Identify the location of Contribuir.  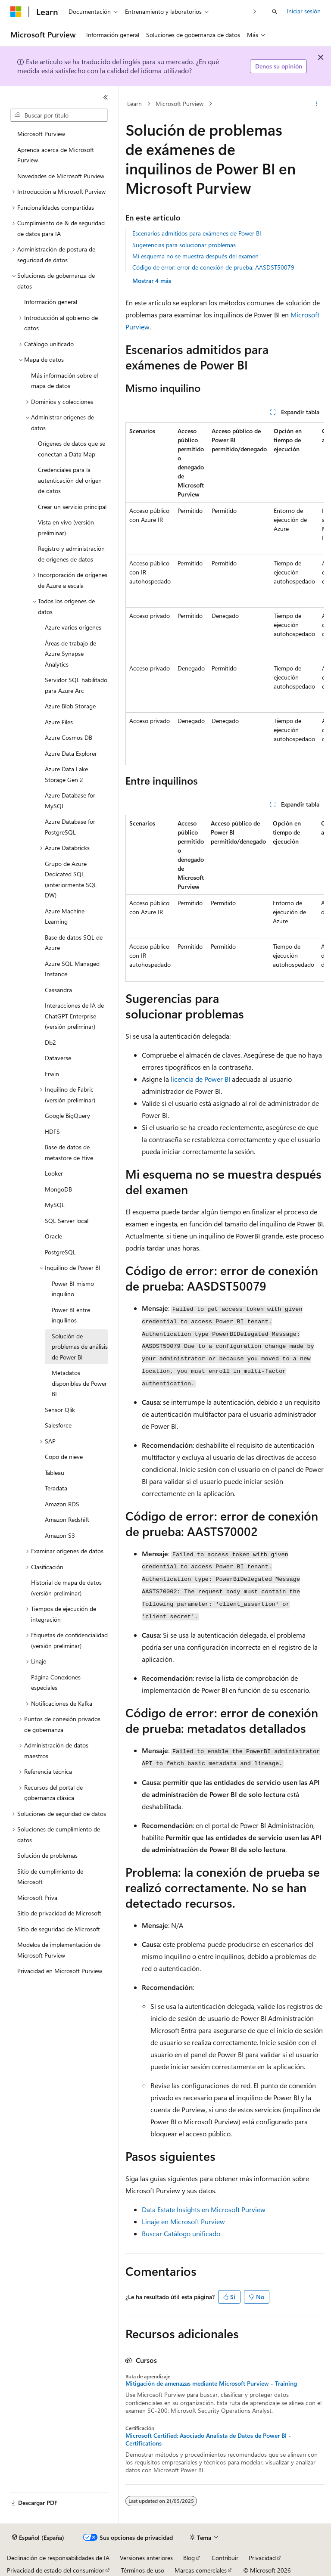
(225, 2558).